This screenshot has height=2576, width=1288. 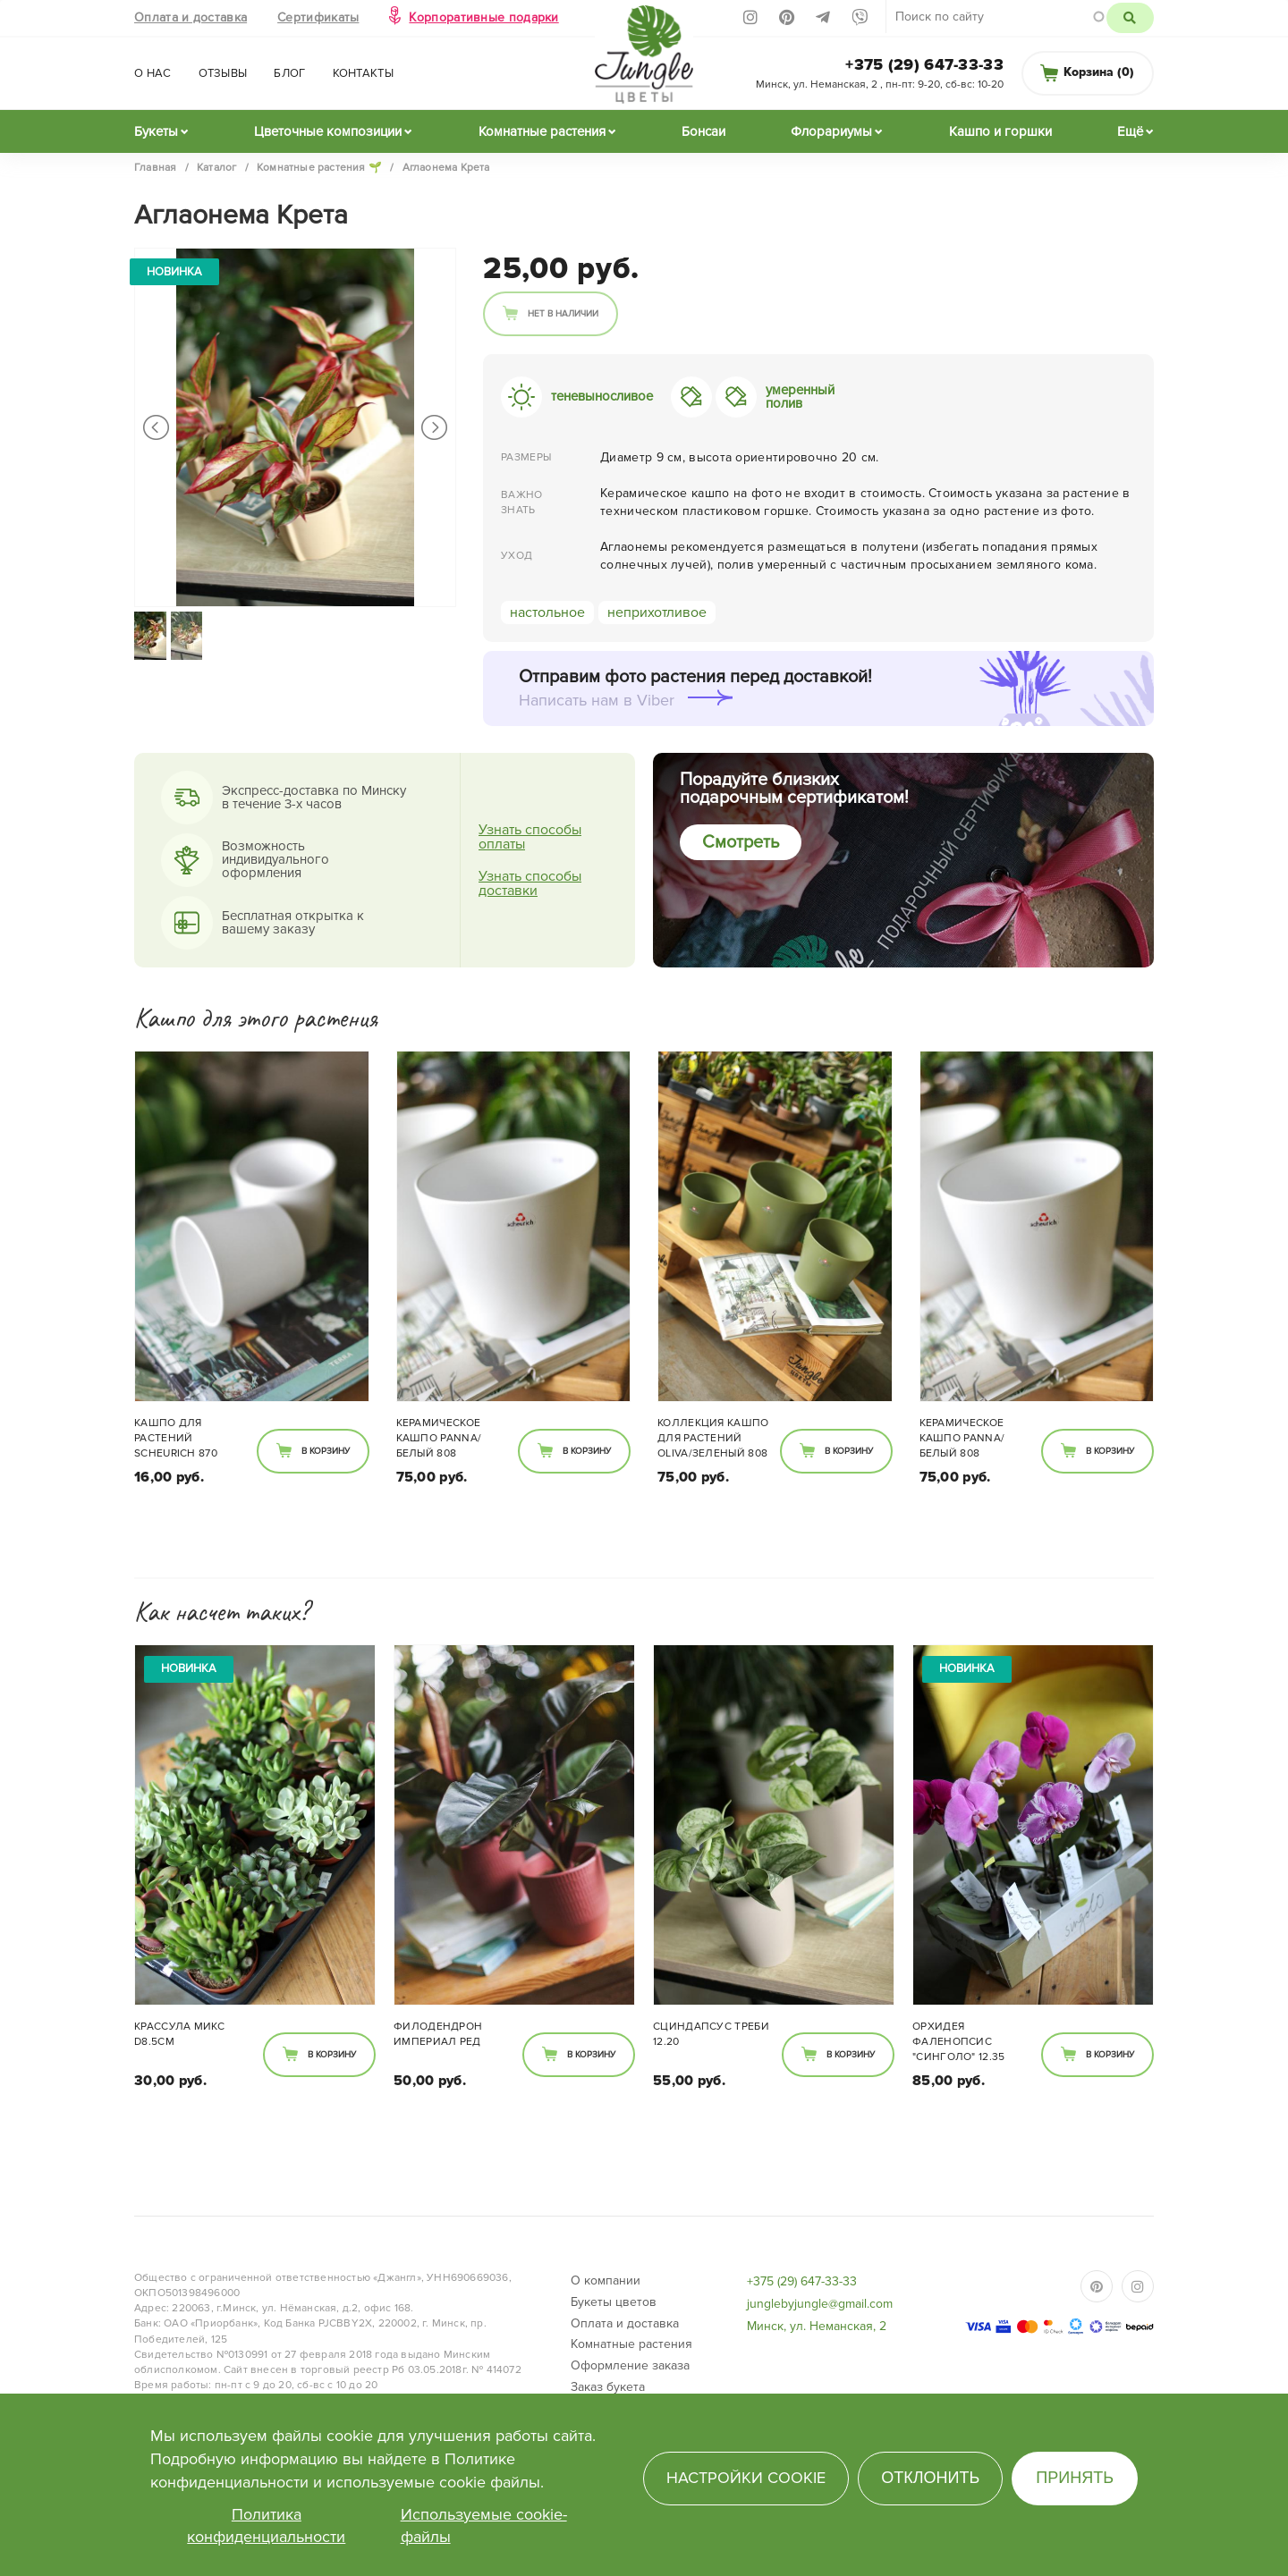 What do you see at coordinates (363, 73) in the screenshot?
I see `Контакты` at bounding box center [363, 73].